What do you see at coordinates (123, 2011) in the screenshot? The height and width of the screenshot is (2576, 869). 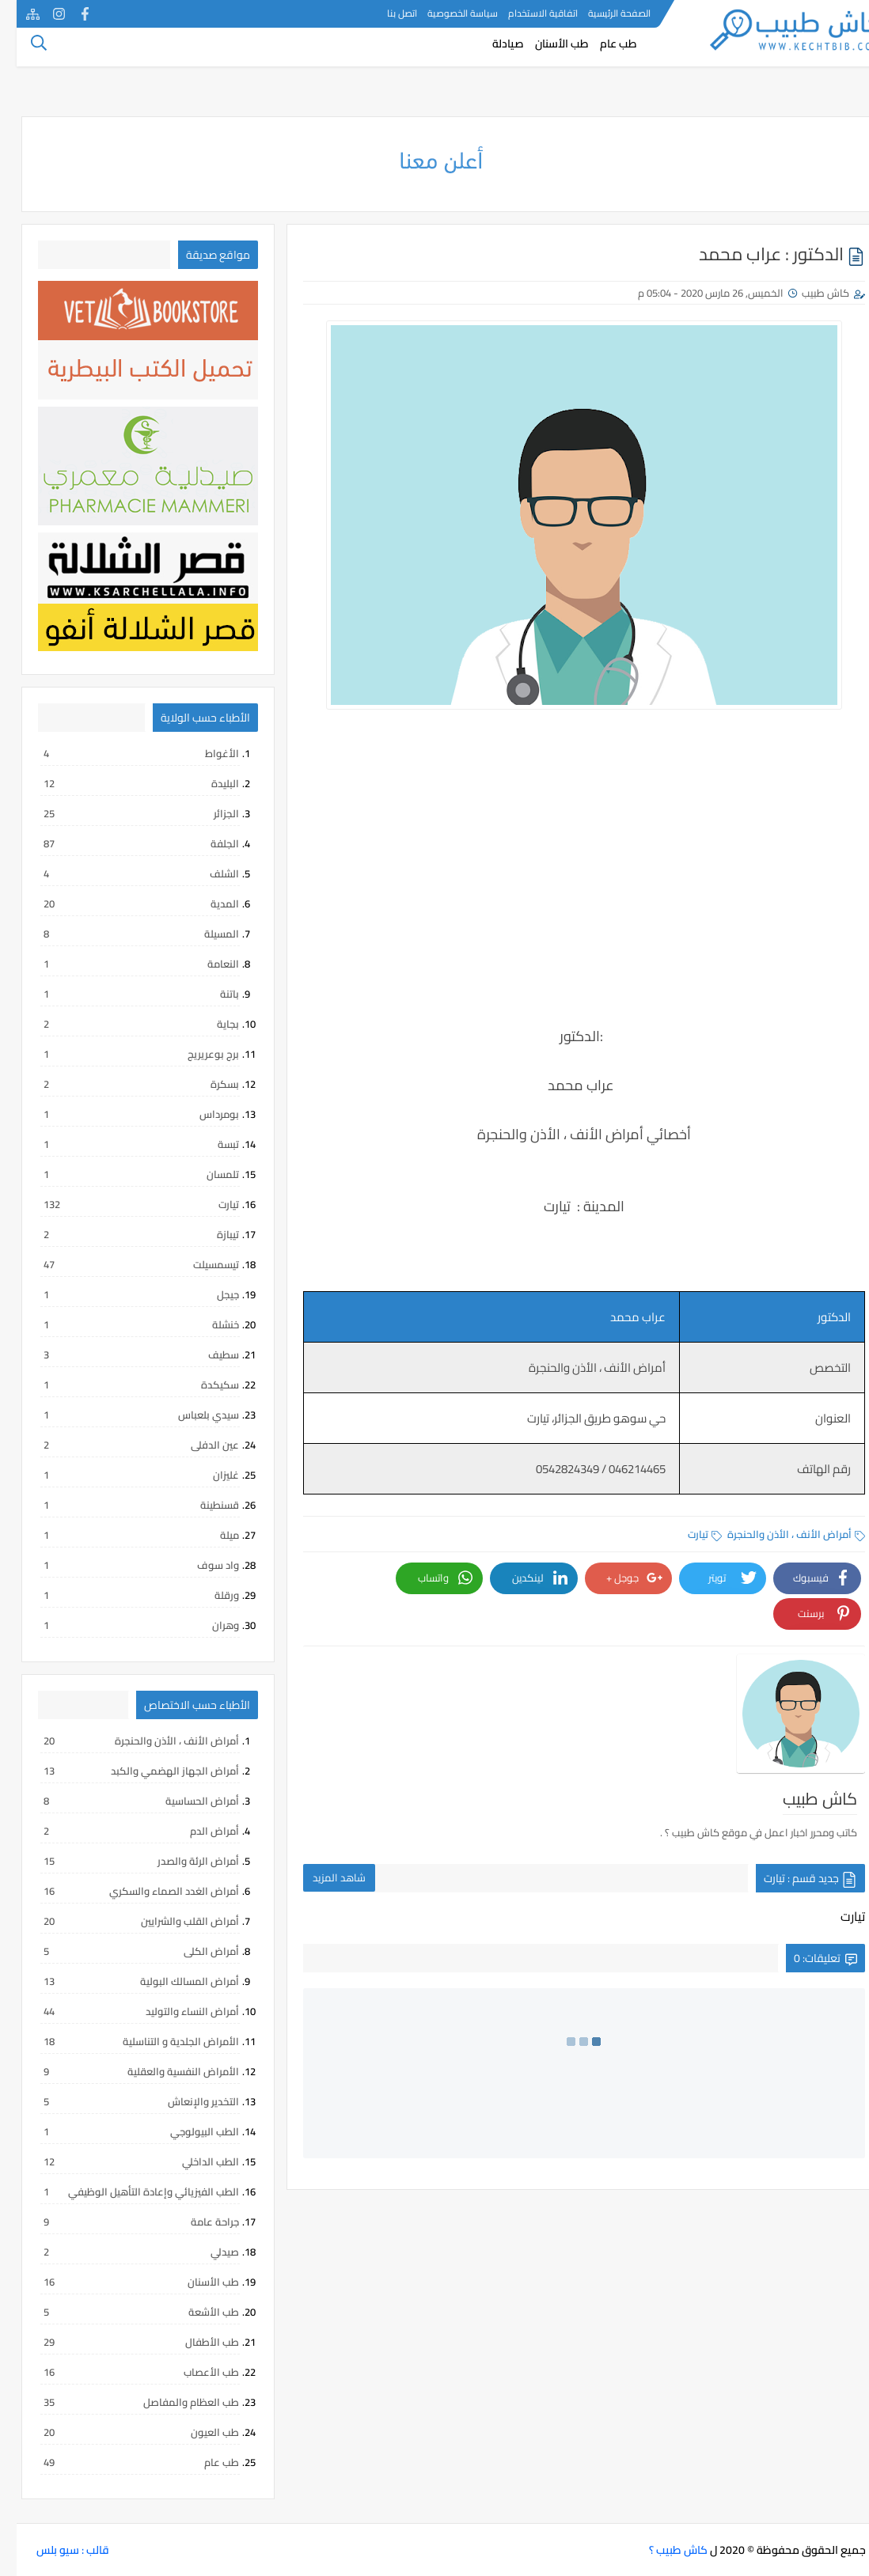 I see `أمراض النساء والتوليد` at bounding box center [123, 2011].